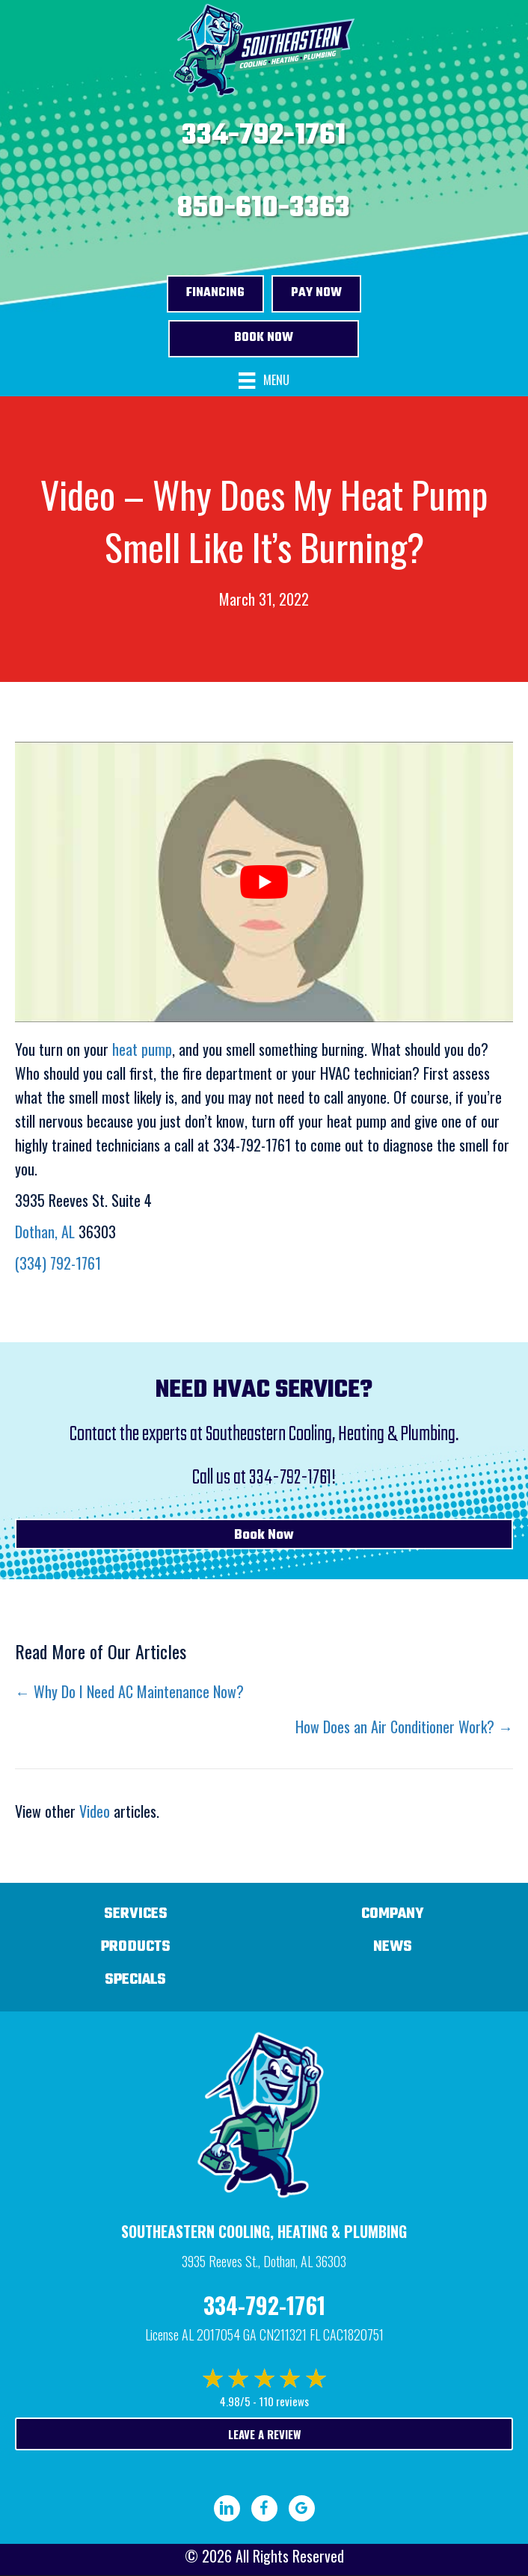  I want to click on 110 reviews, so click(284, 2401).